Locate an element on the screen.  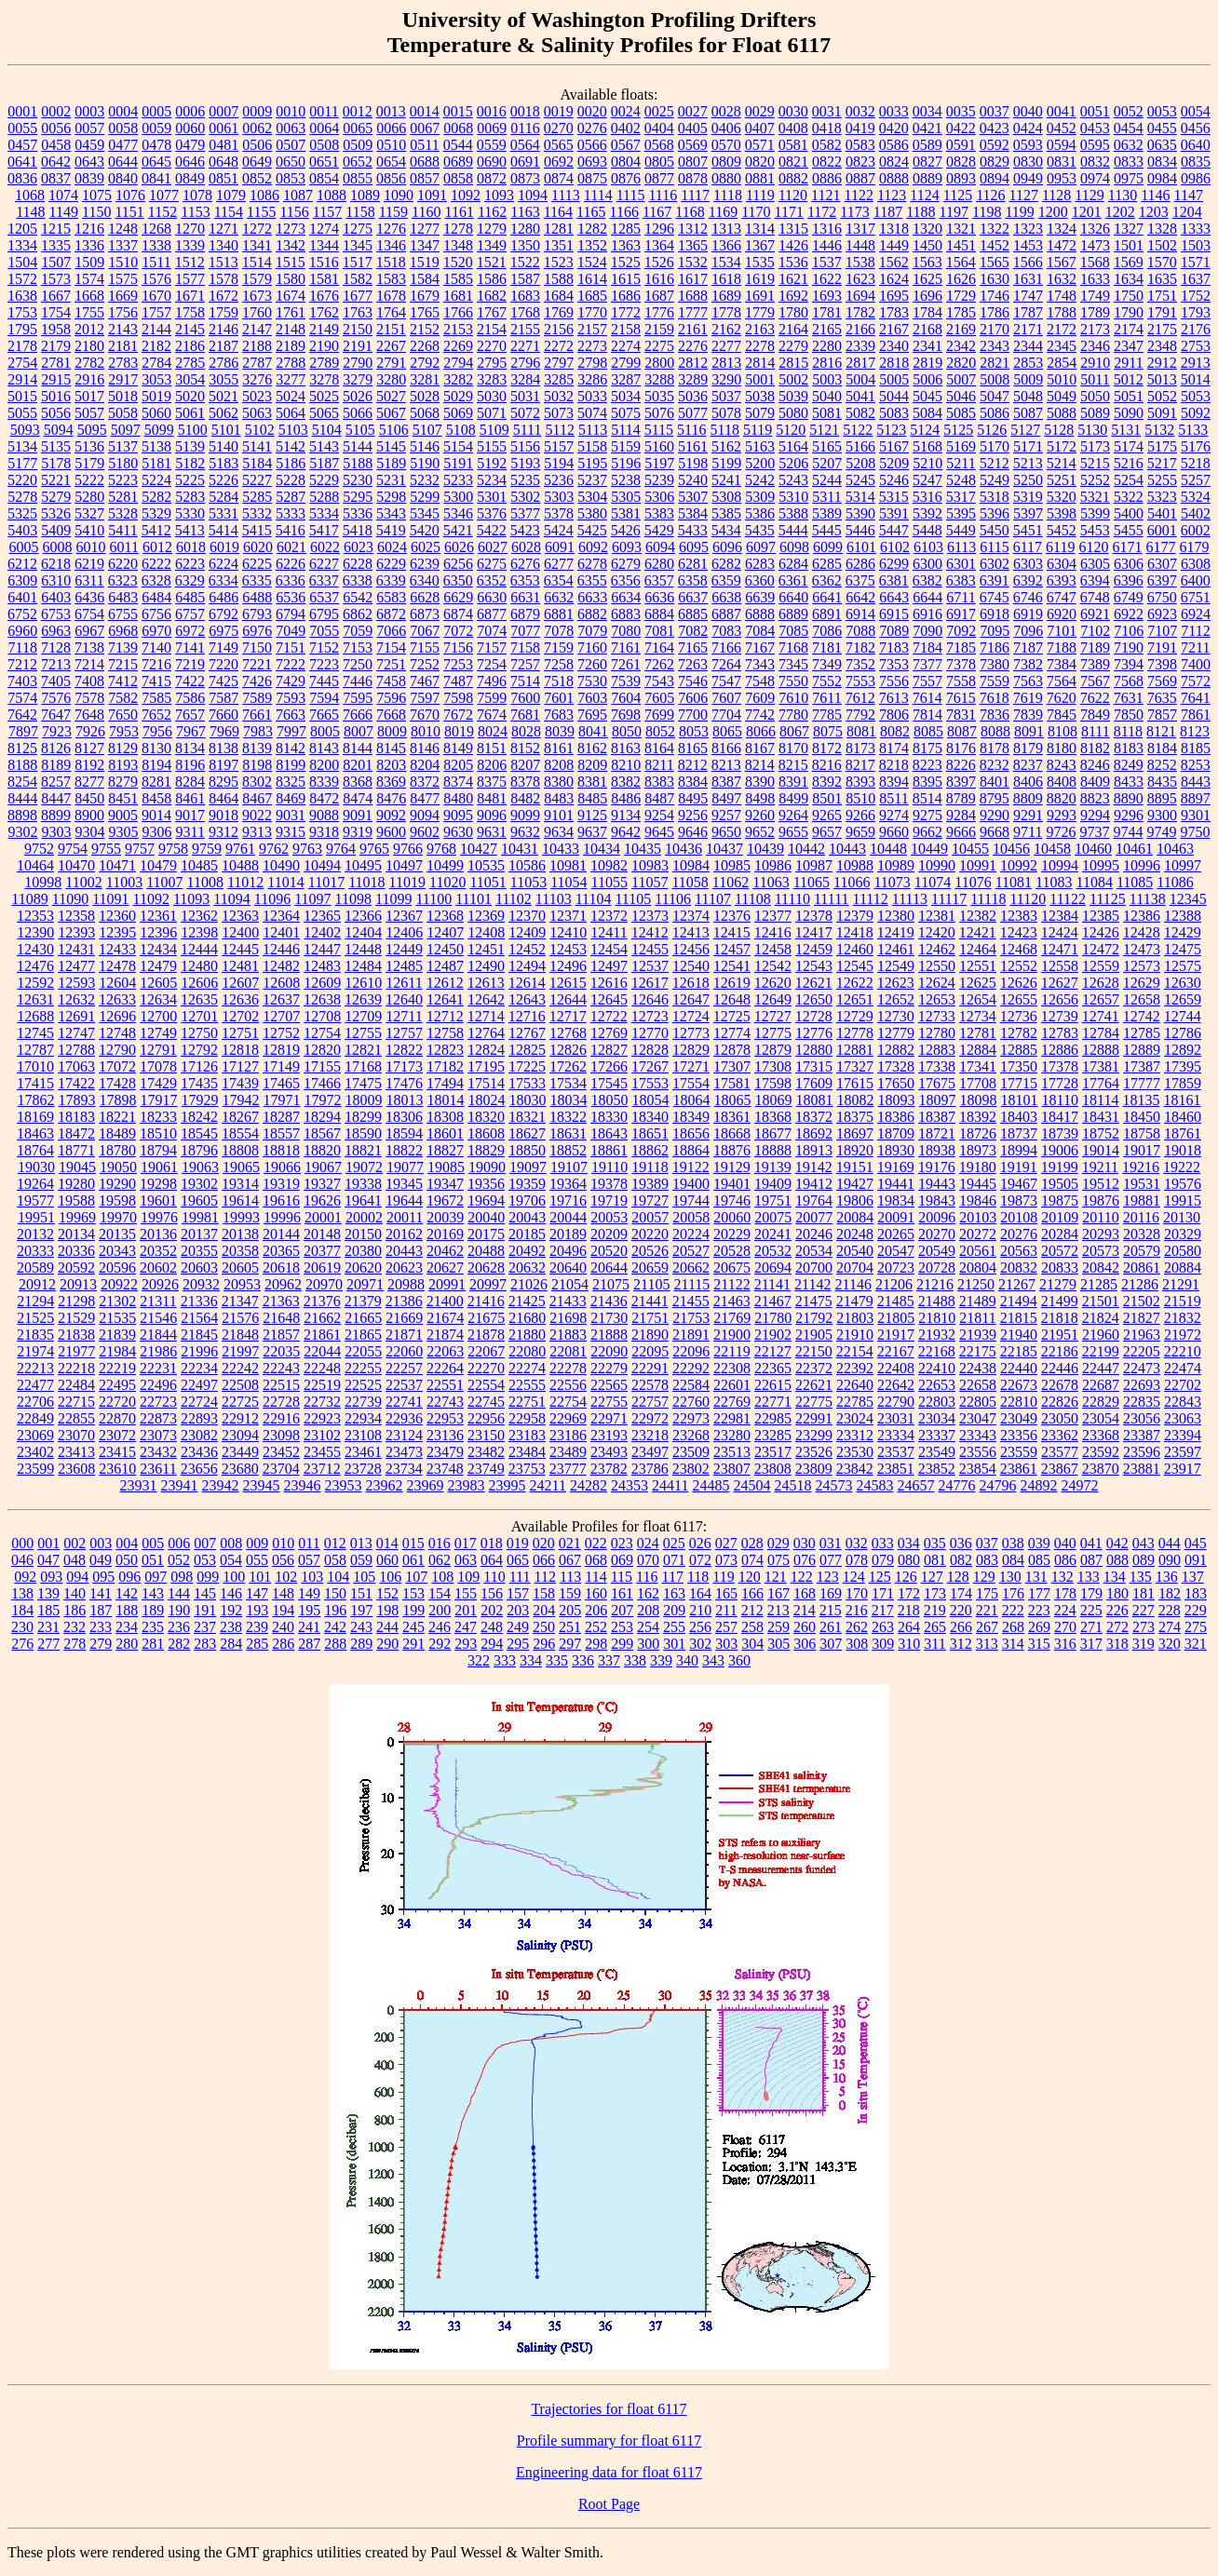
1124 is located at coordinates (924, 195).